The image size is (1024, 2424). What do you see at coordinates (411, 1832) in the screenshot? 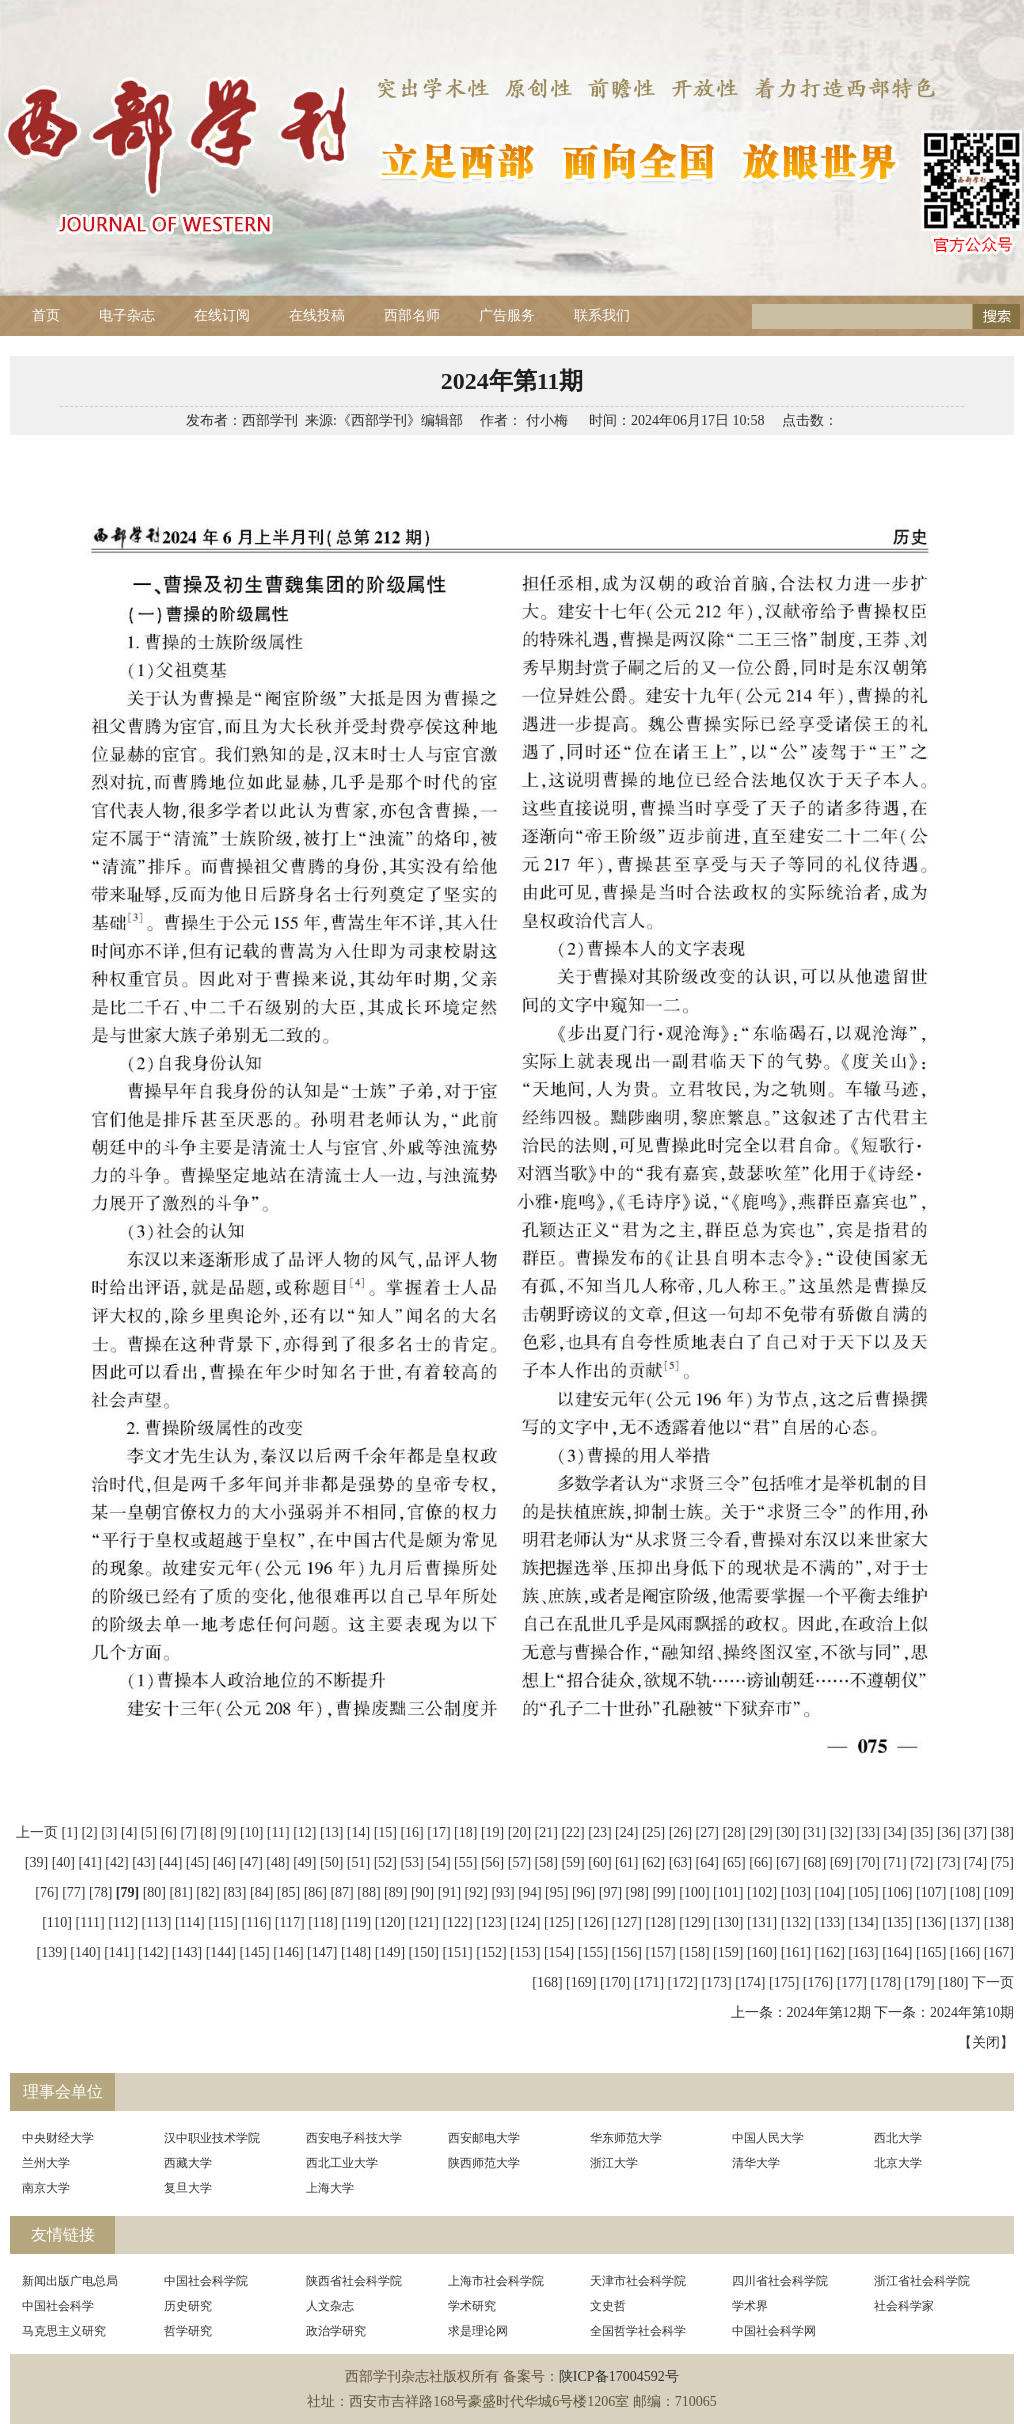
I see `[16]` at bounding box center [411, 1832].